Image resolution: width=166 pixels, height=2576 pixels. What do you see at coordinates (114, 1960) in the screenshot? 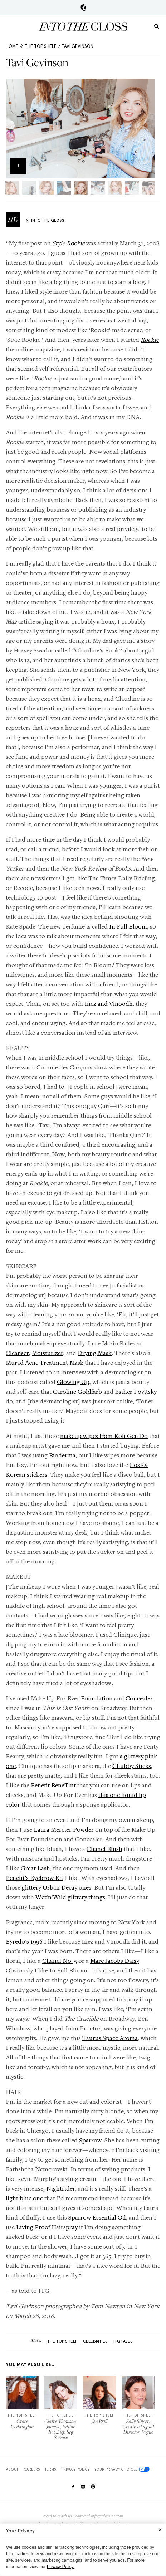
I see `Marc Jacobs Daisy` at bounding box center [114, 1960].